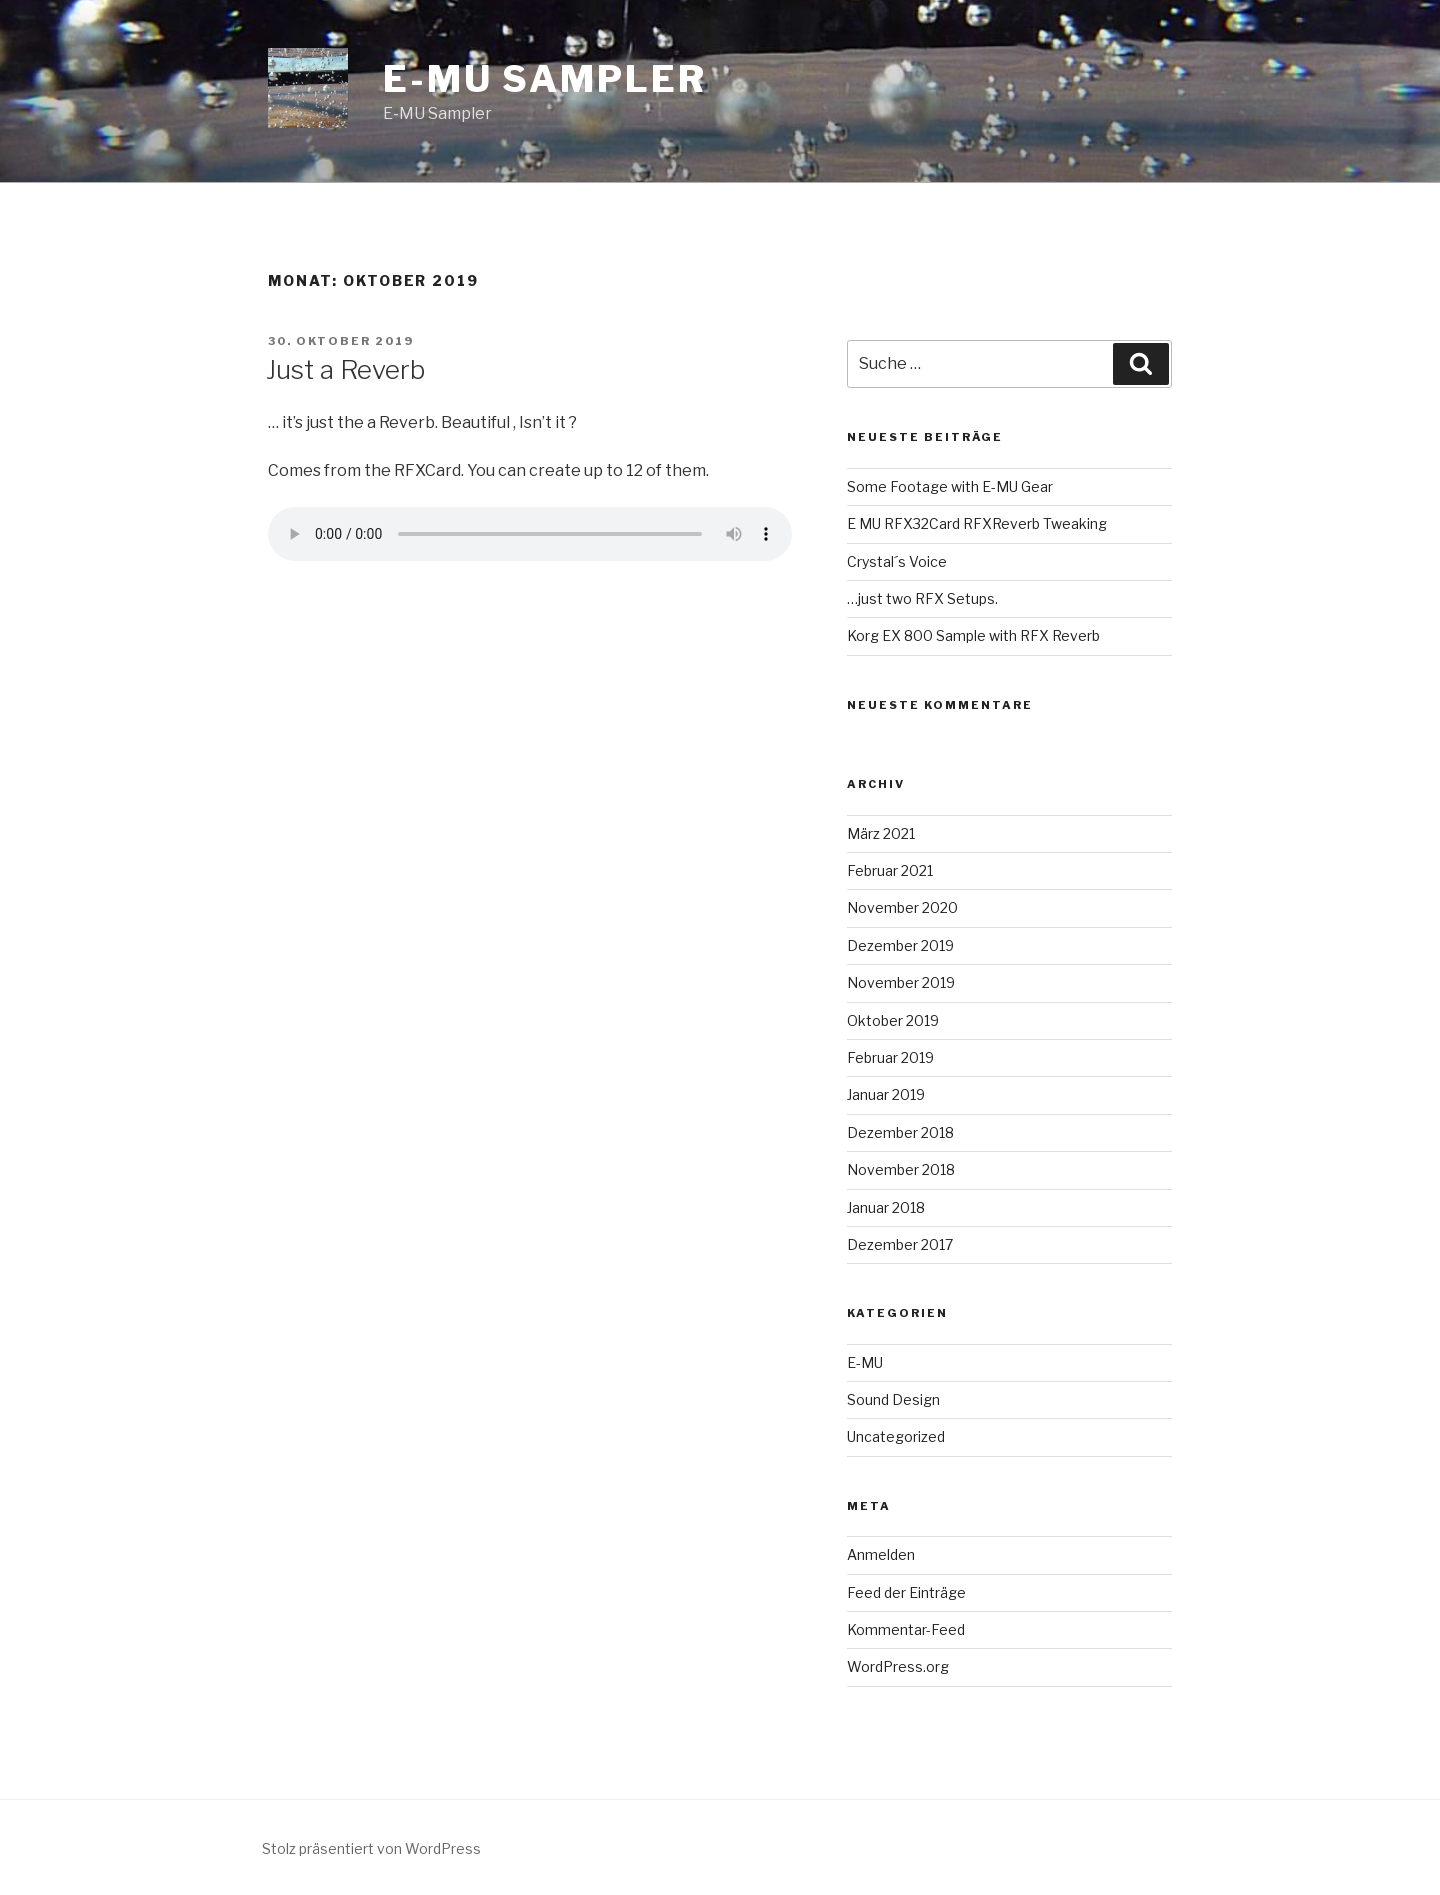 The height and width of the screenshot is (1895, 1440). I want to click on Just a Reverb, so click(345, 369).